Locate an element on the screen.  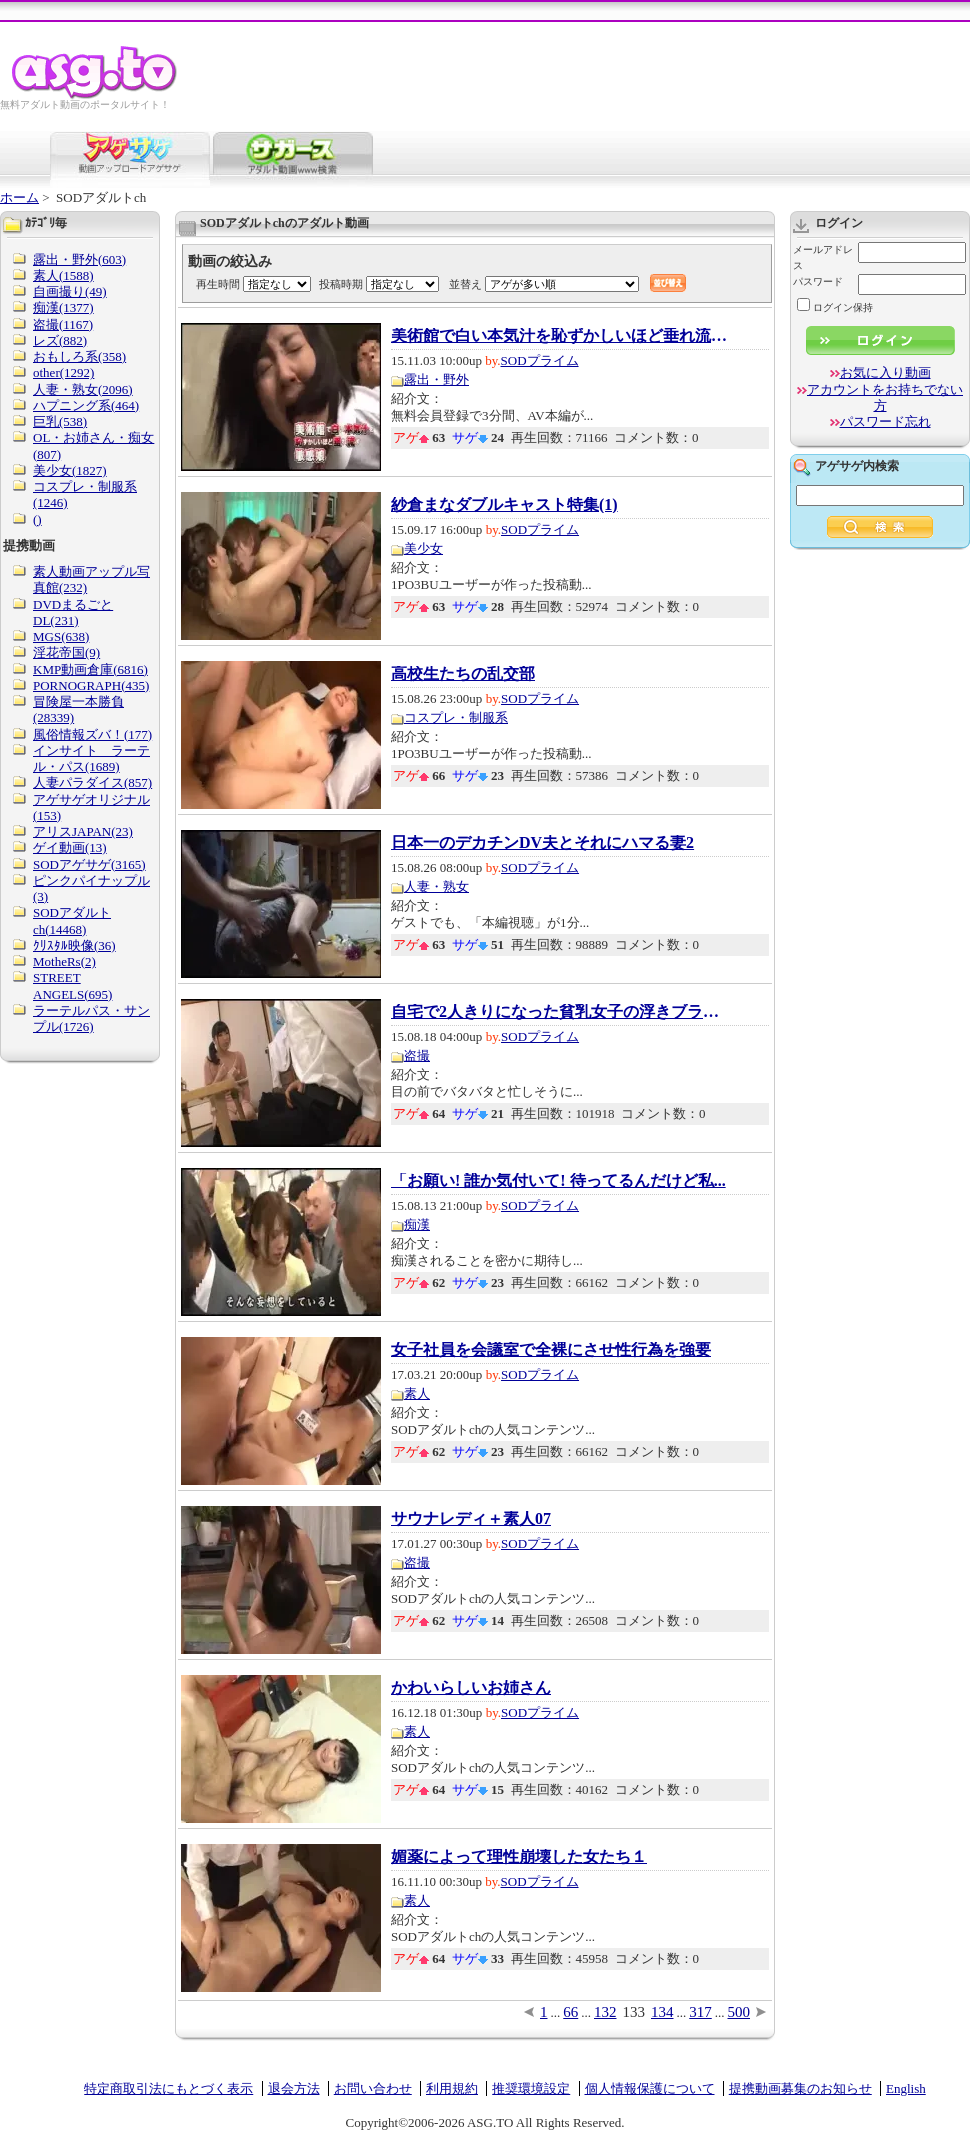
自宅で2人きりになった貧乳女子の浮きブラ乳首... is located at coordinates (561, 1012).